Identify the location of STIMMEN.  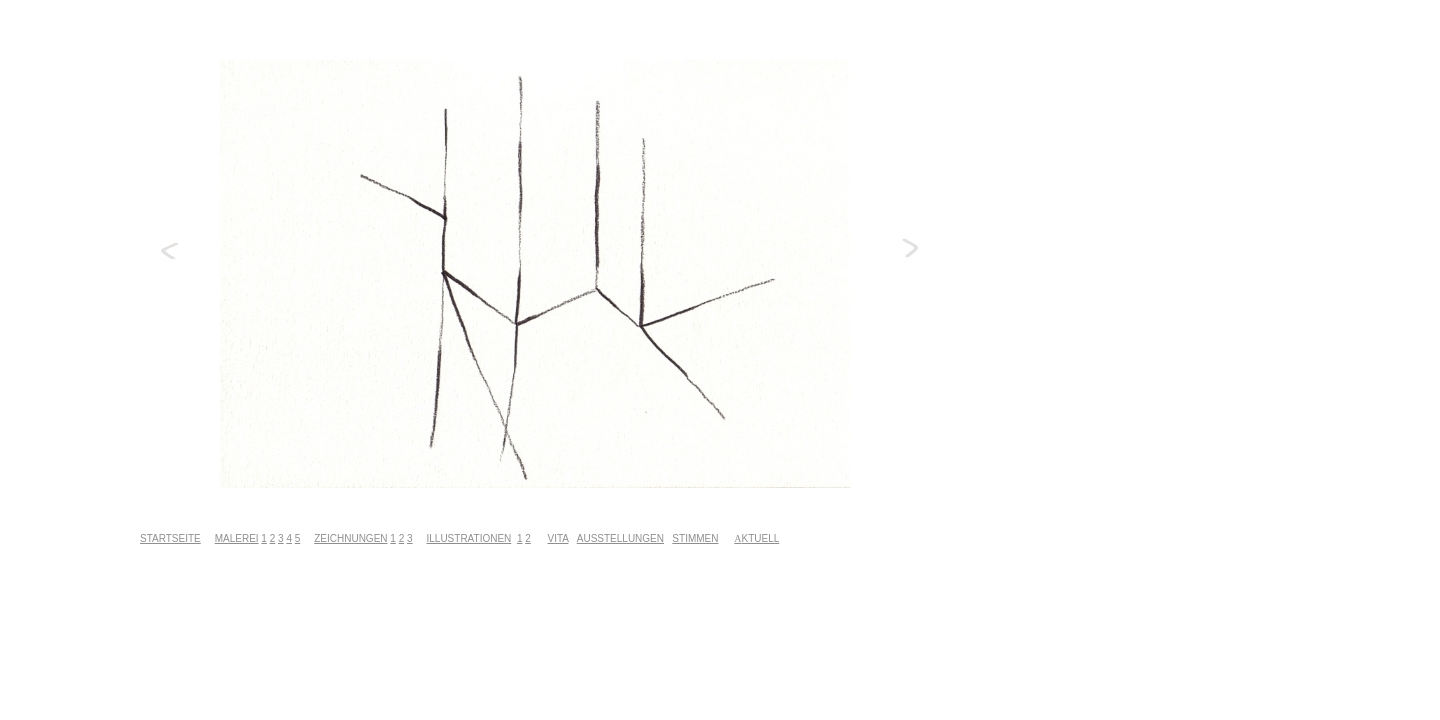
(695, 538).